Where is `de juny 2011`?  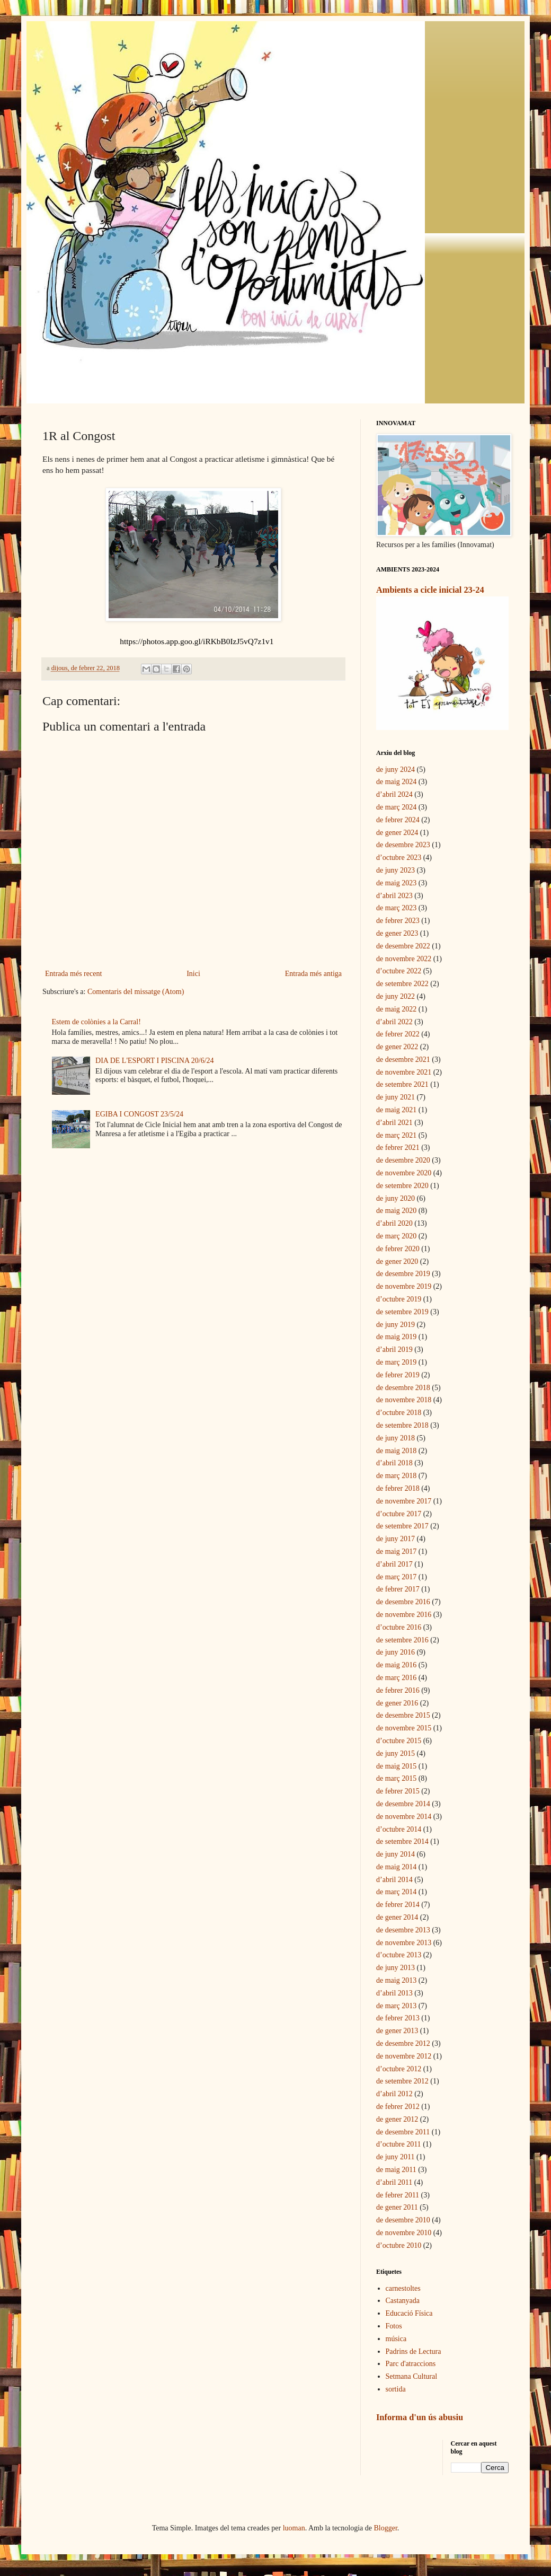
de juny 2011 is located at coordinates (395, 2157).